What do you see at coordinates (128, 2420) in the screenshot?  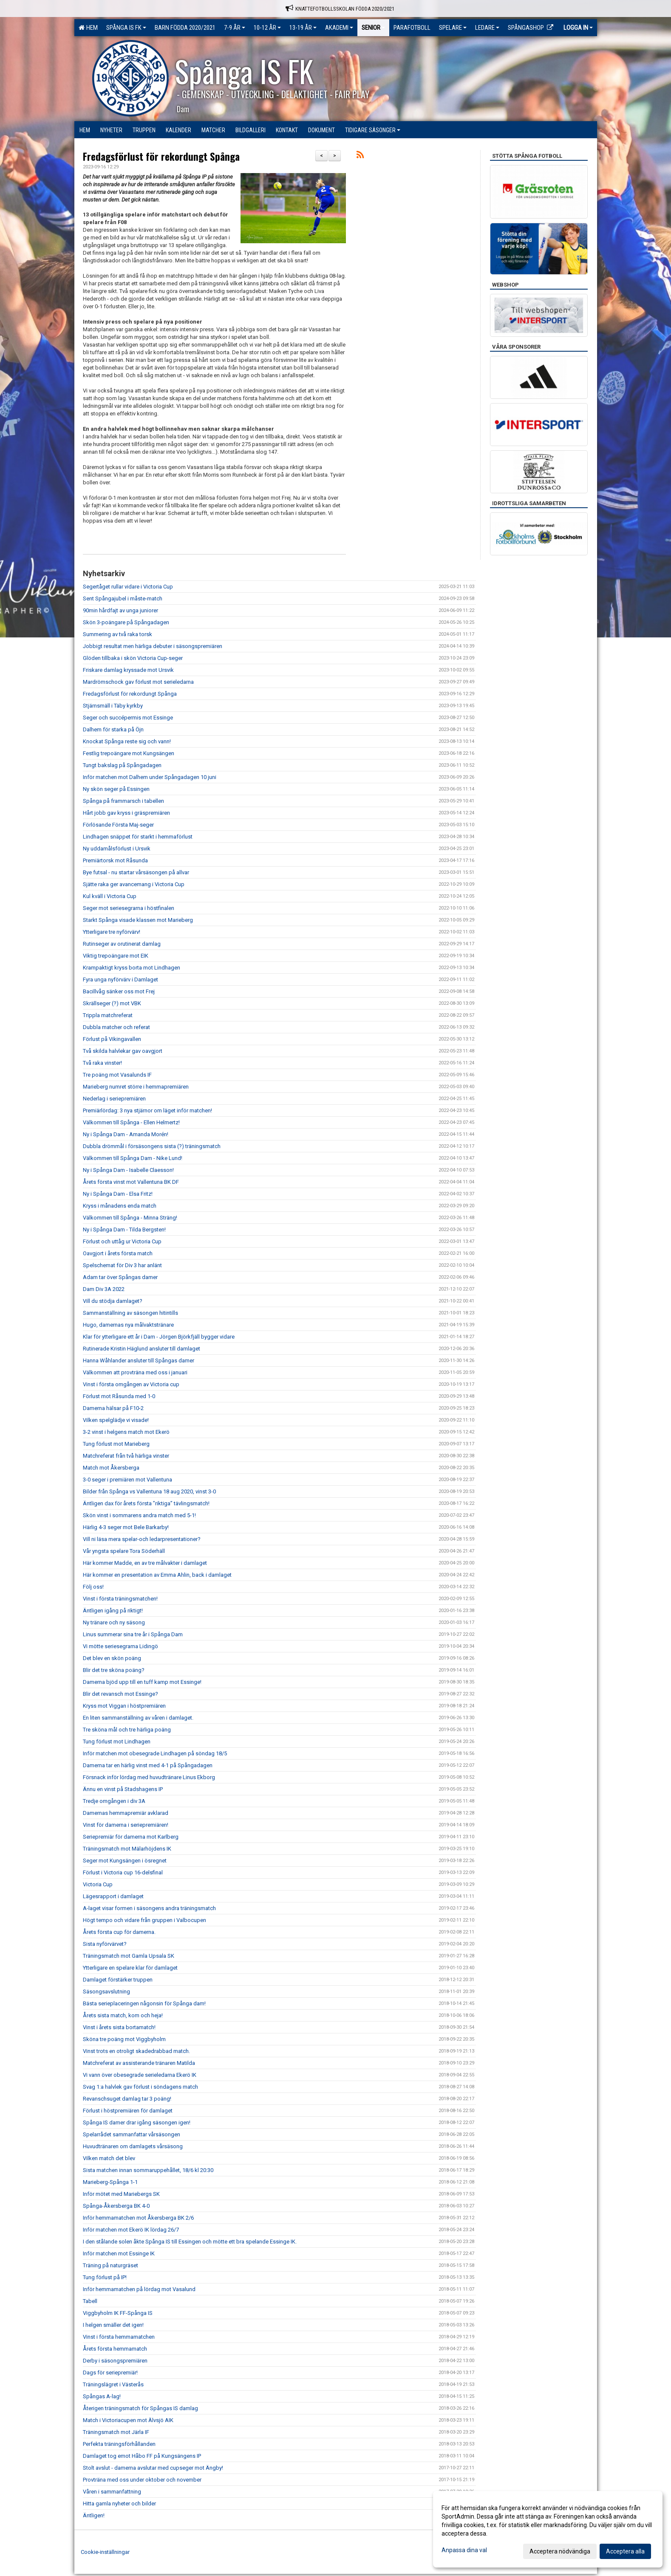 I see `Match i Victoriacupen mot Älvsjö AIK` at bounding box center [128, 2420].